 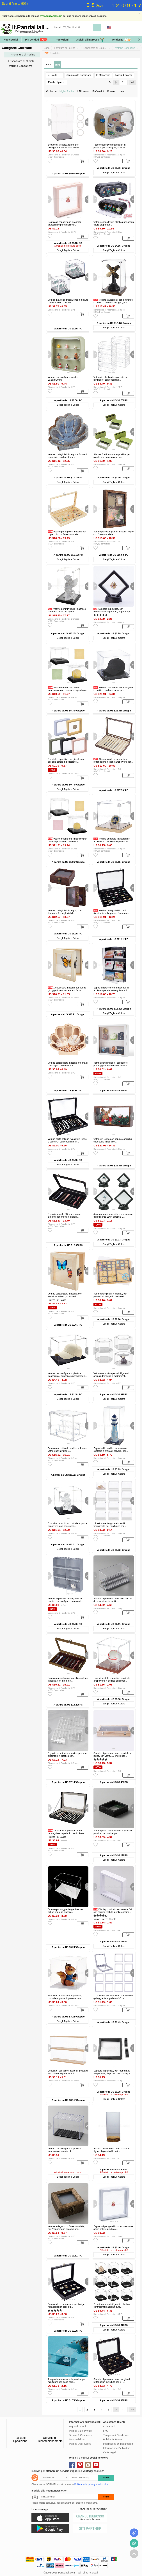 I want to click on Scatole di visualizzazione di action figure di giocattoli in vetro..., so click(x=111, y=2150).